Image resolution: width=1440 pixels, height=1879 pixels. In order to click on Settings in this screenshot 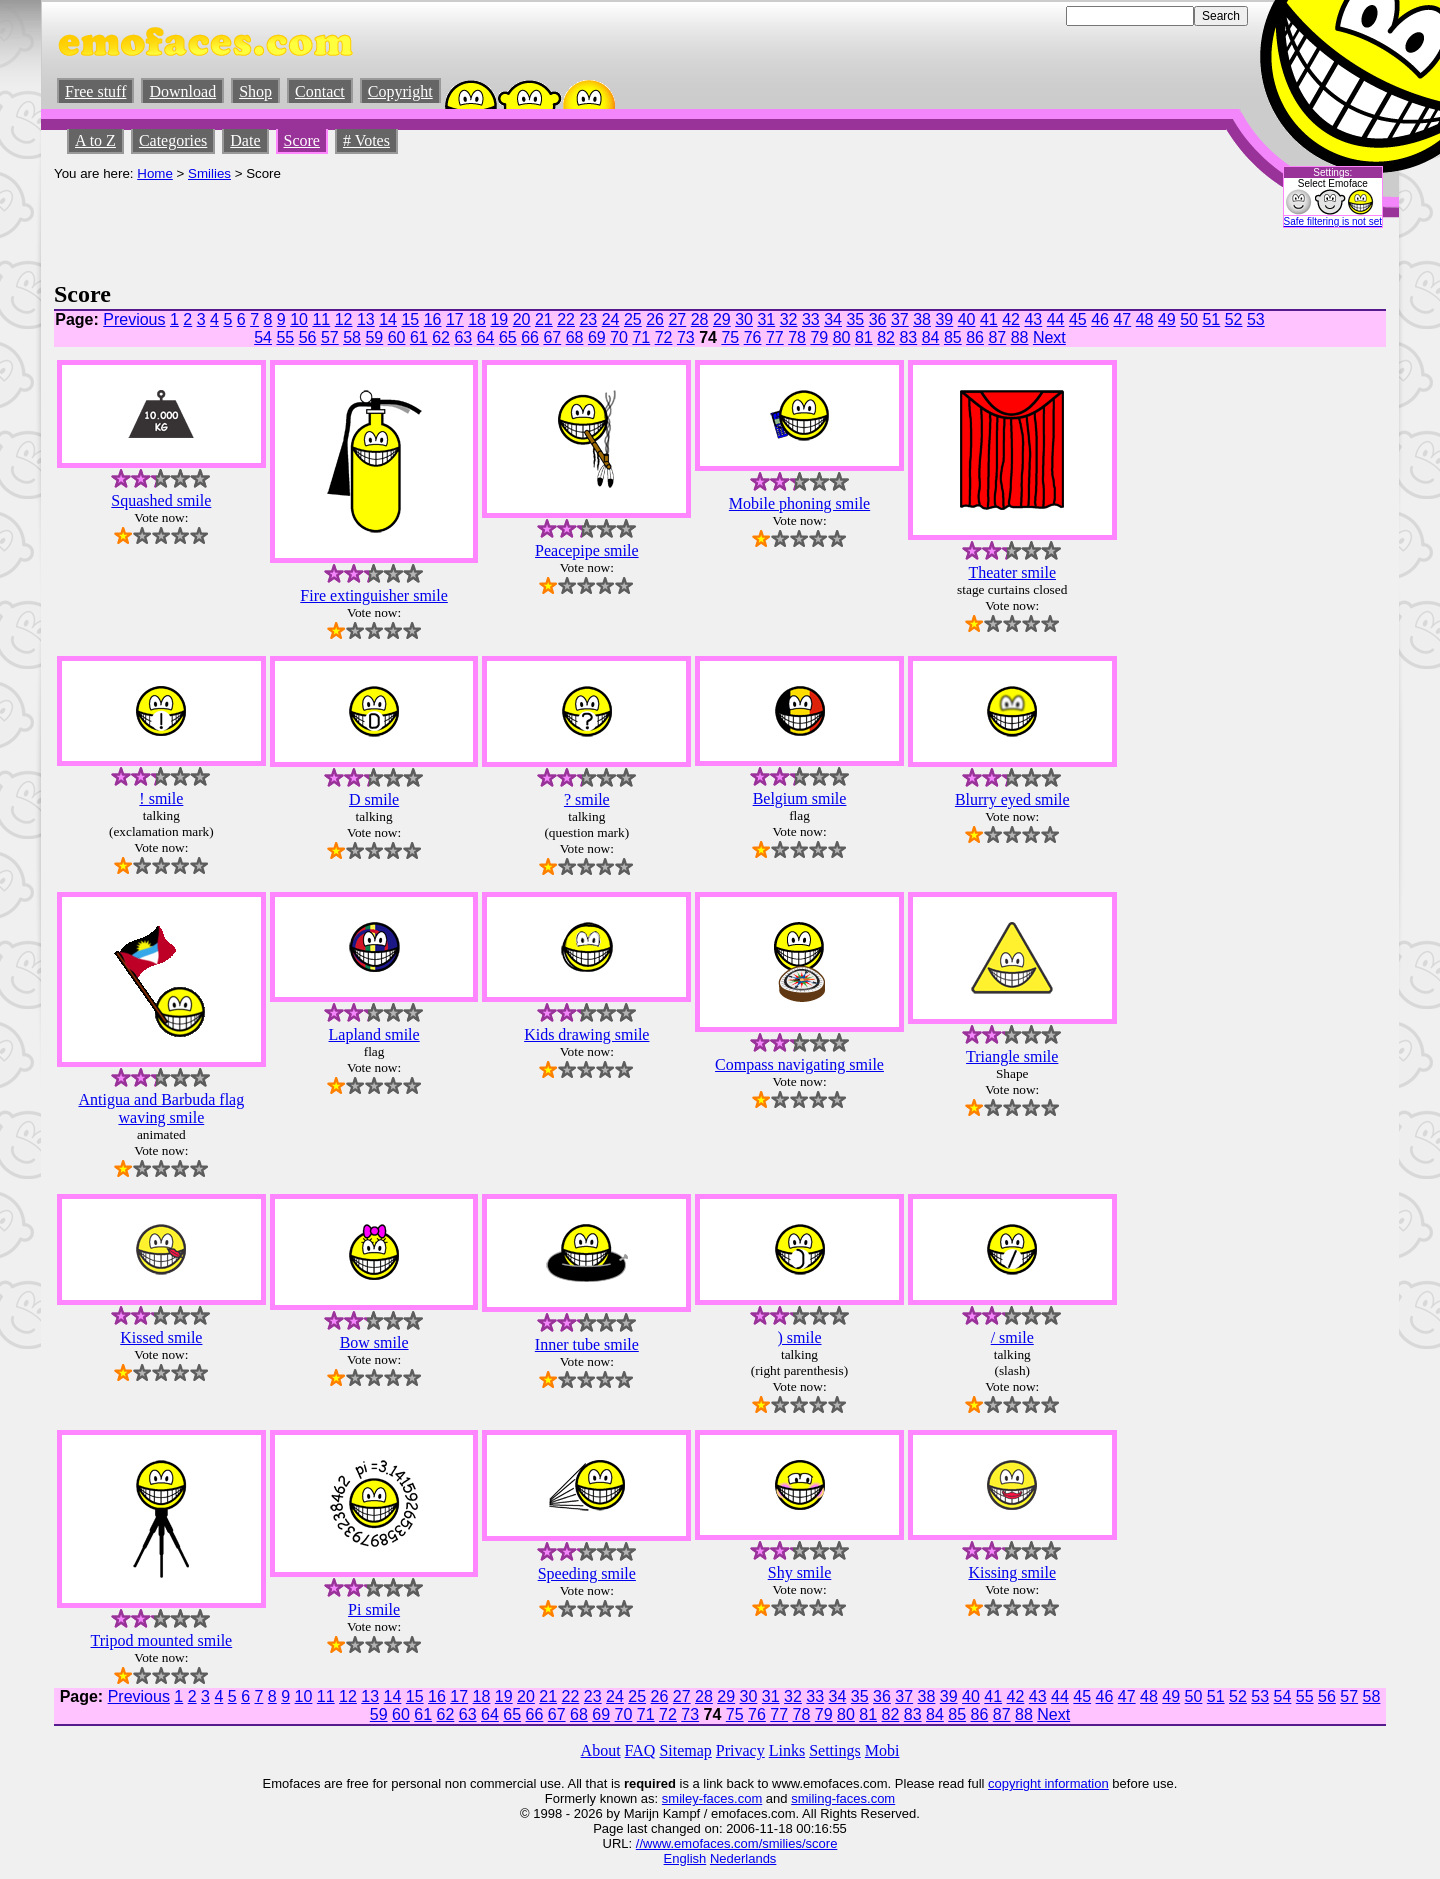, I will do `click(835, 1750)`.